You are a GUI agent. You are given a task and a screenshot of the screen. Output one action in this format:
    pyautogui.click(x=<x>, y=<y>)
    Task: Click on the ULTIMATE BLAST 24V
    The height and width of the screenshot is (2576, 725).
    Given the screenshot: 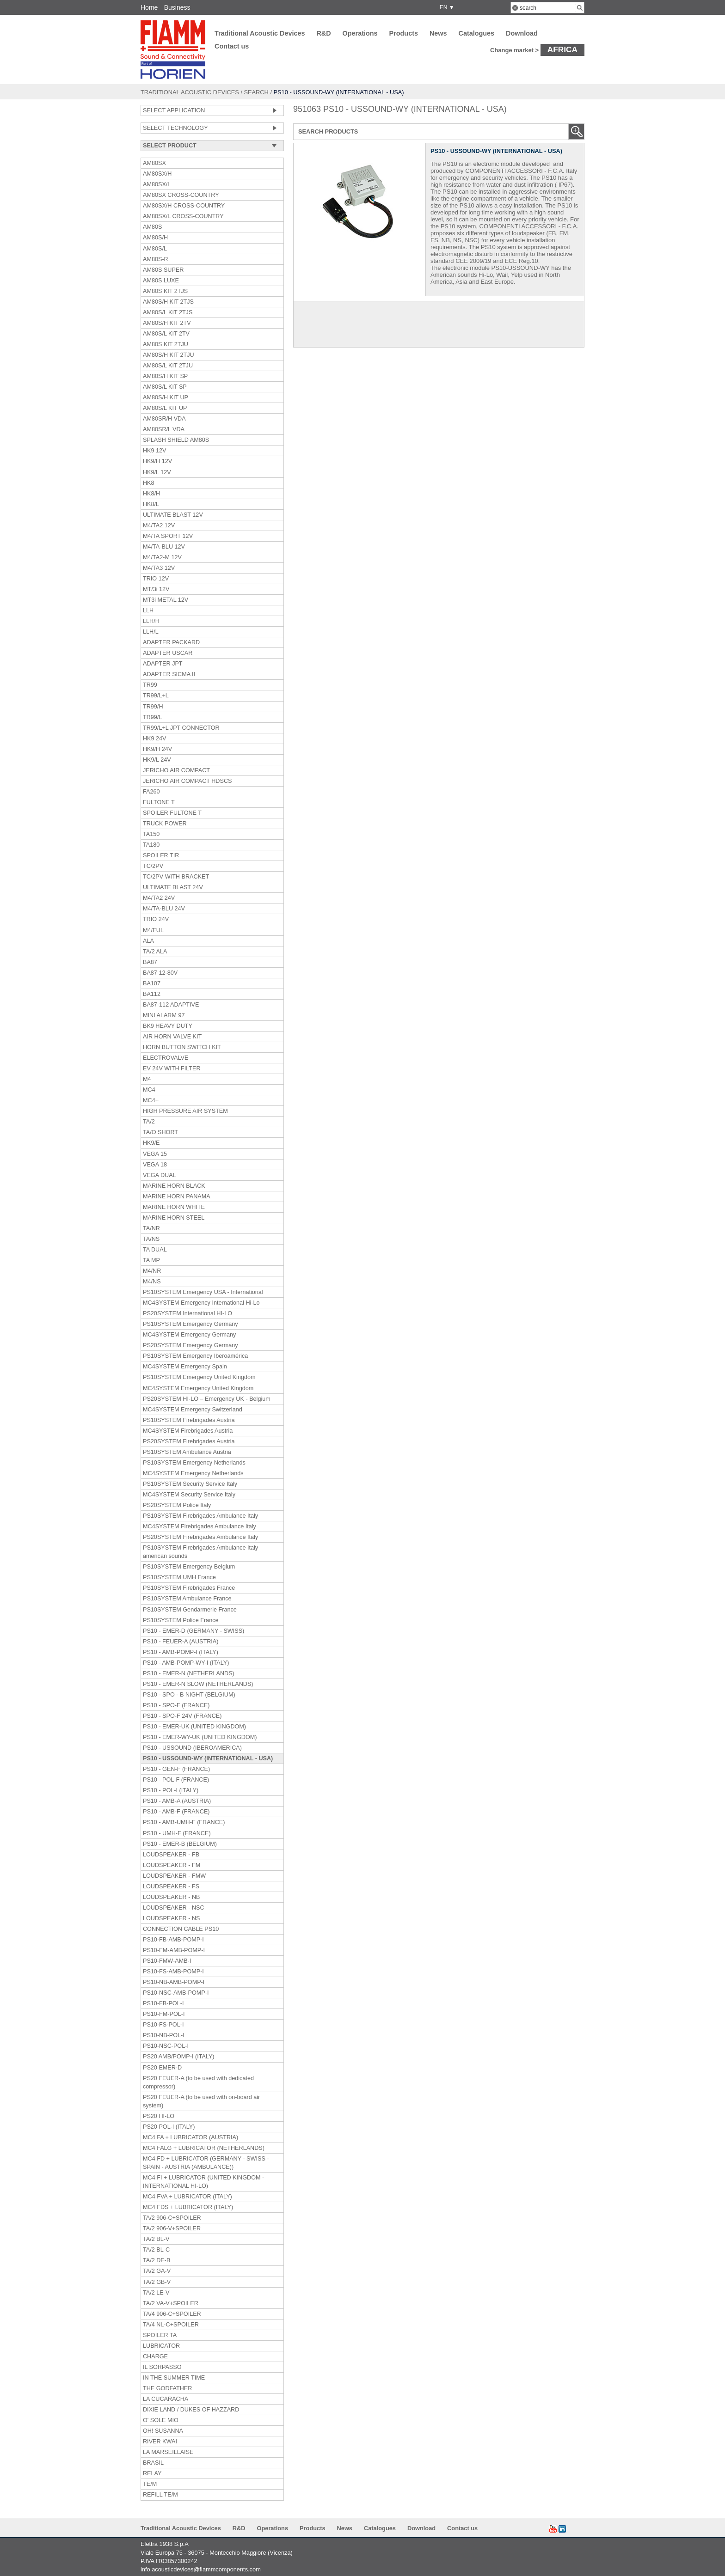 What is the action you would take?
    pyautogui.click(x=173, y=887)
    